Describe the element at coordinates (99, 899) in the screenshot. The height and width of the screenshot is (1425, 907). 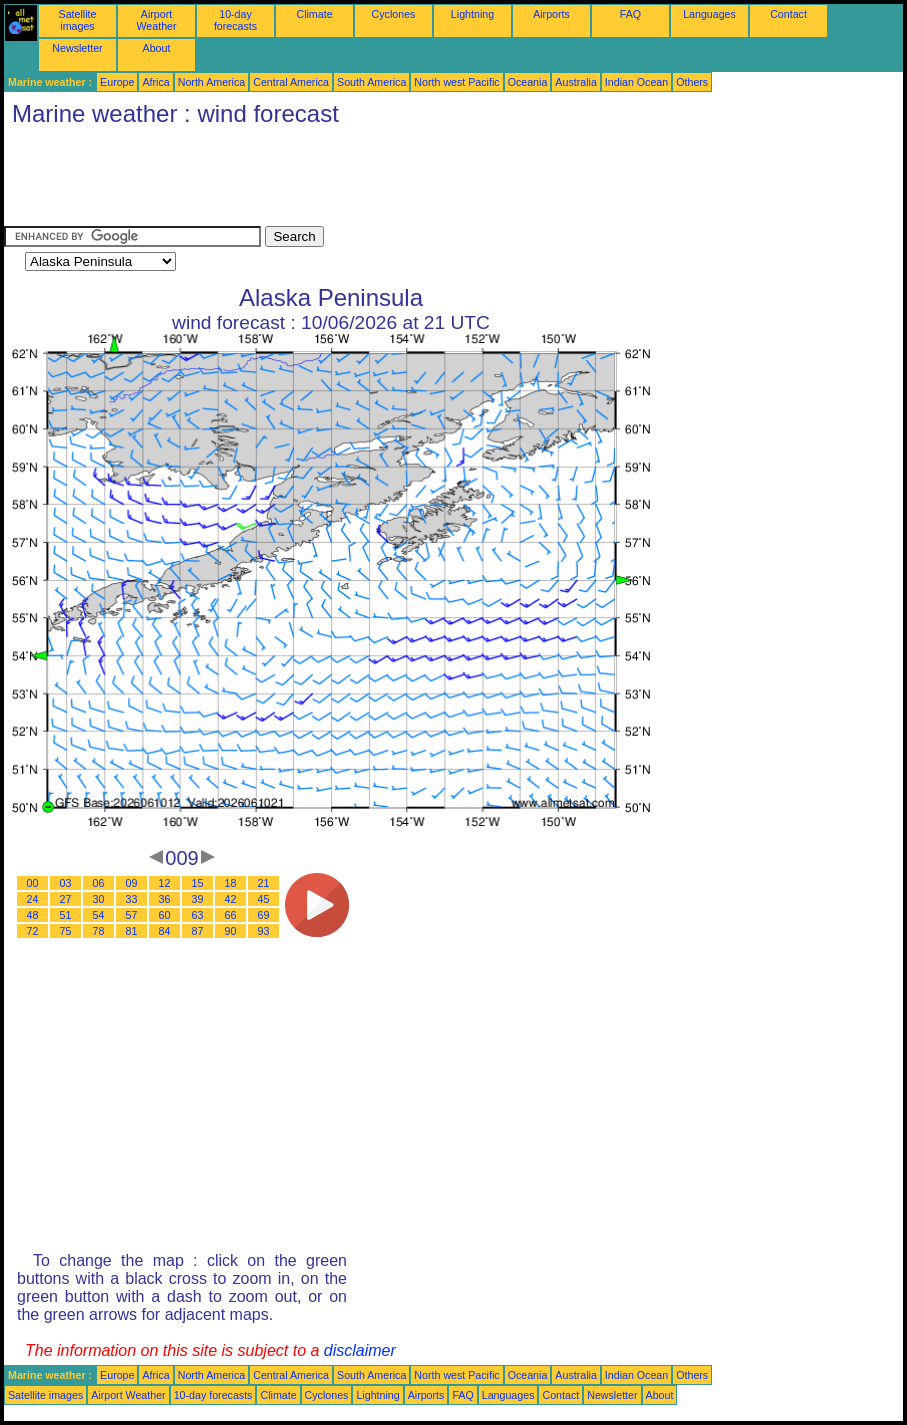
I see `30` at that location.